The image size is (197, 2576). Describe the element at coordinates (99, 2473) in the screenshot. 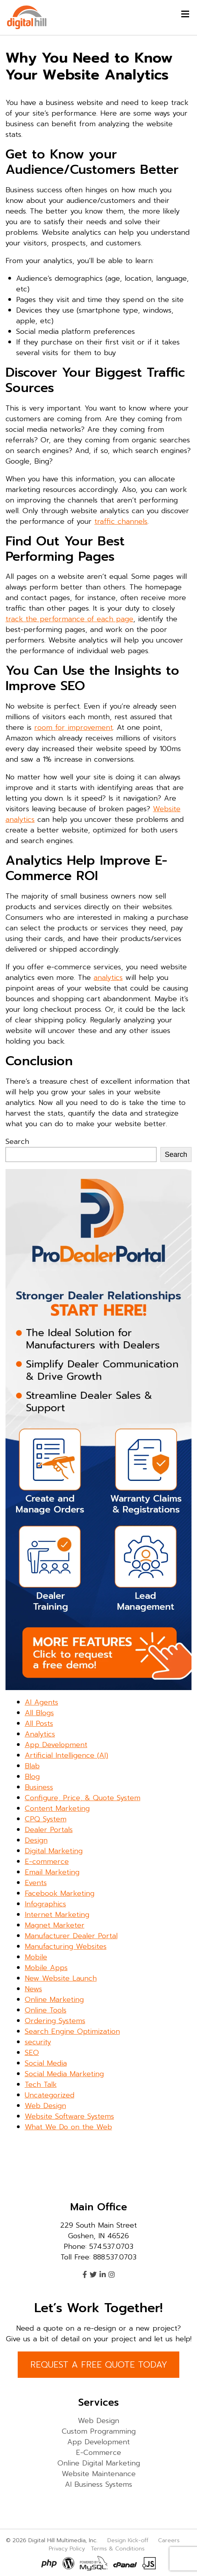

I see `Website Maintenance` at that location.